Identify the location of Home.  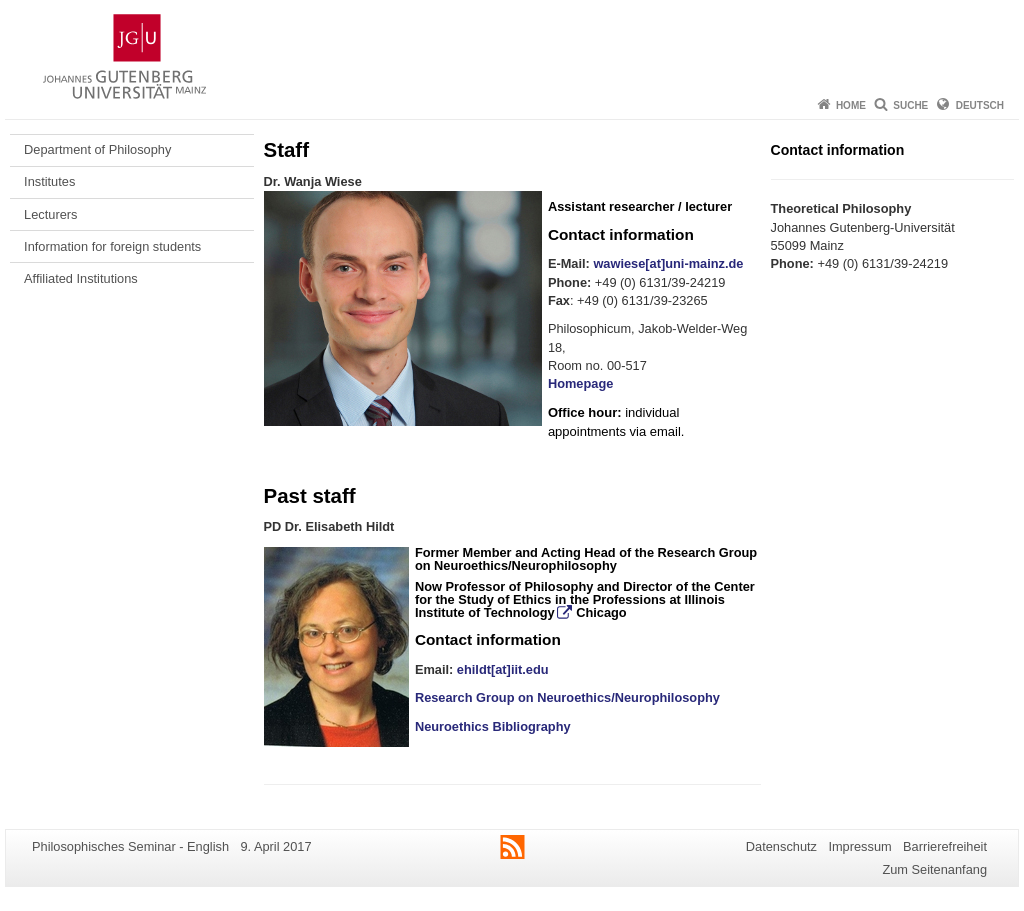
(851, 105).